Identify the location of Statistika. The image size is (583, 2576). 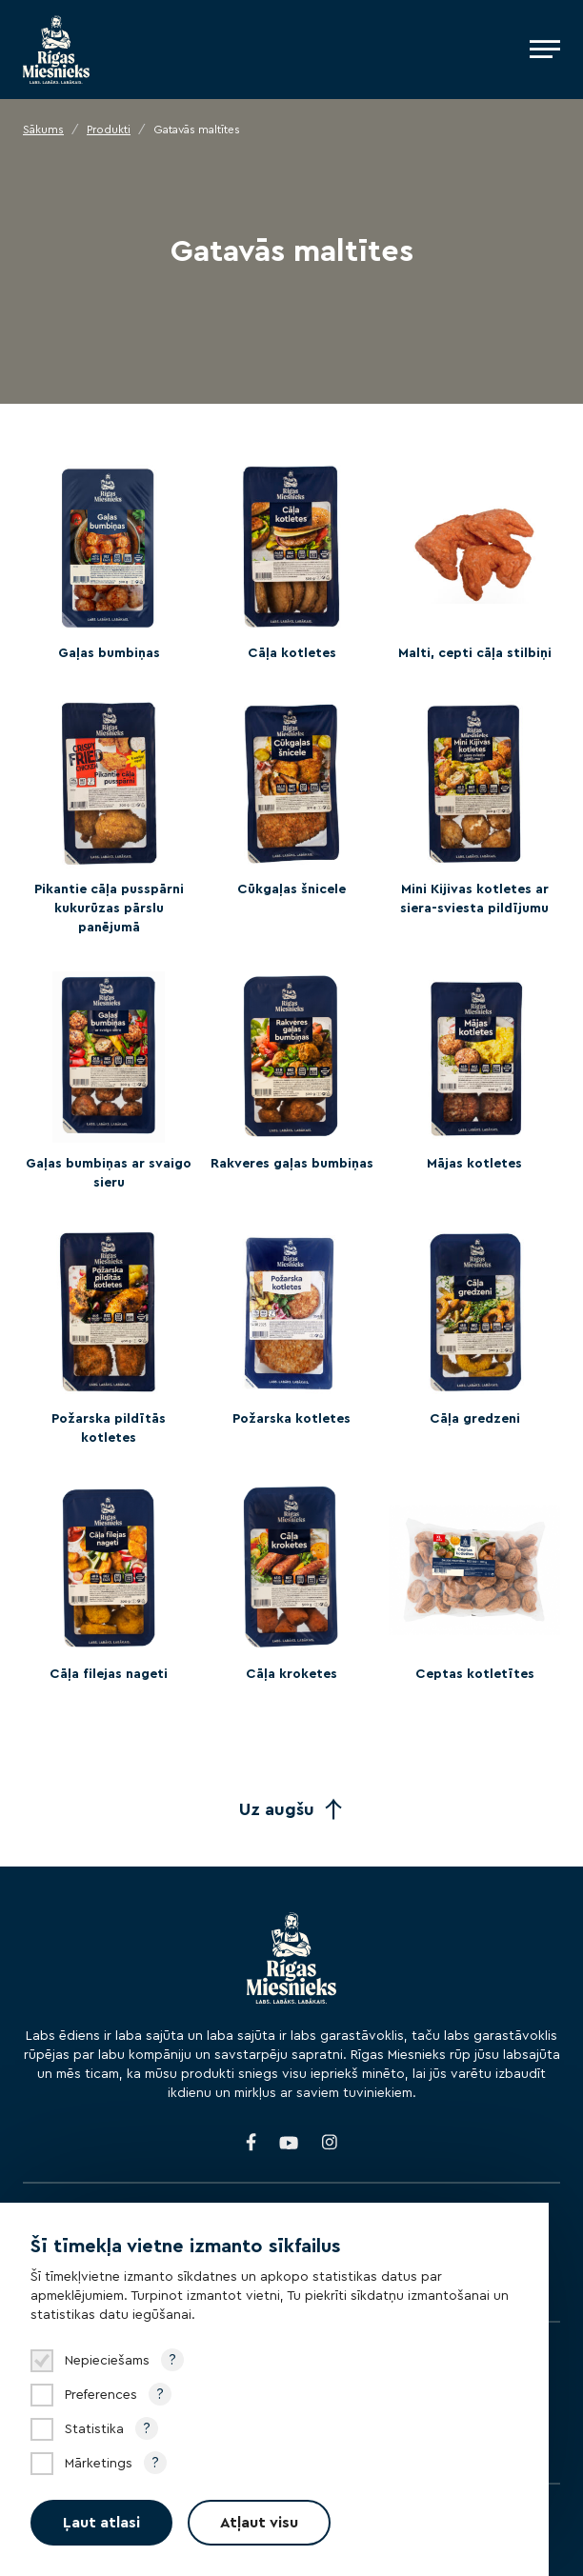
(94, 2429).